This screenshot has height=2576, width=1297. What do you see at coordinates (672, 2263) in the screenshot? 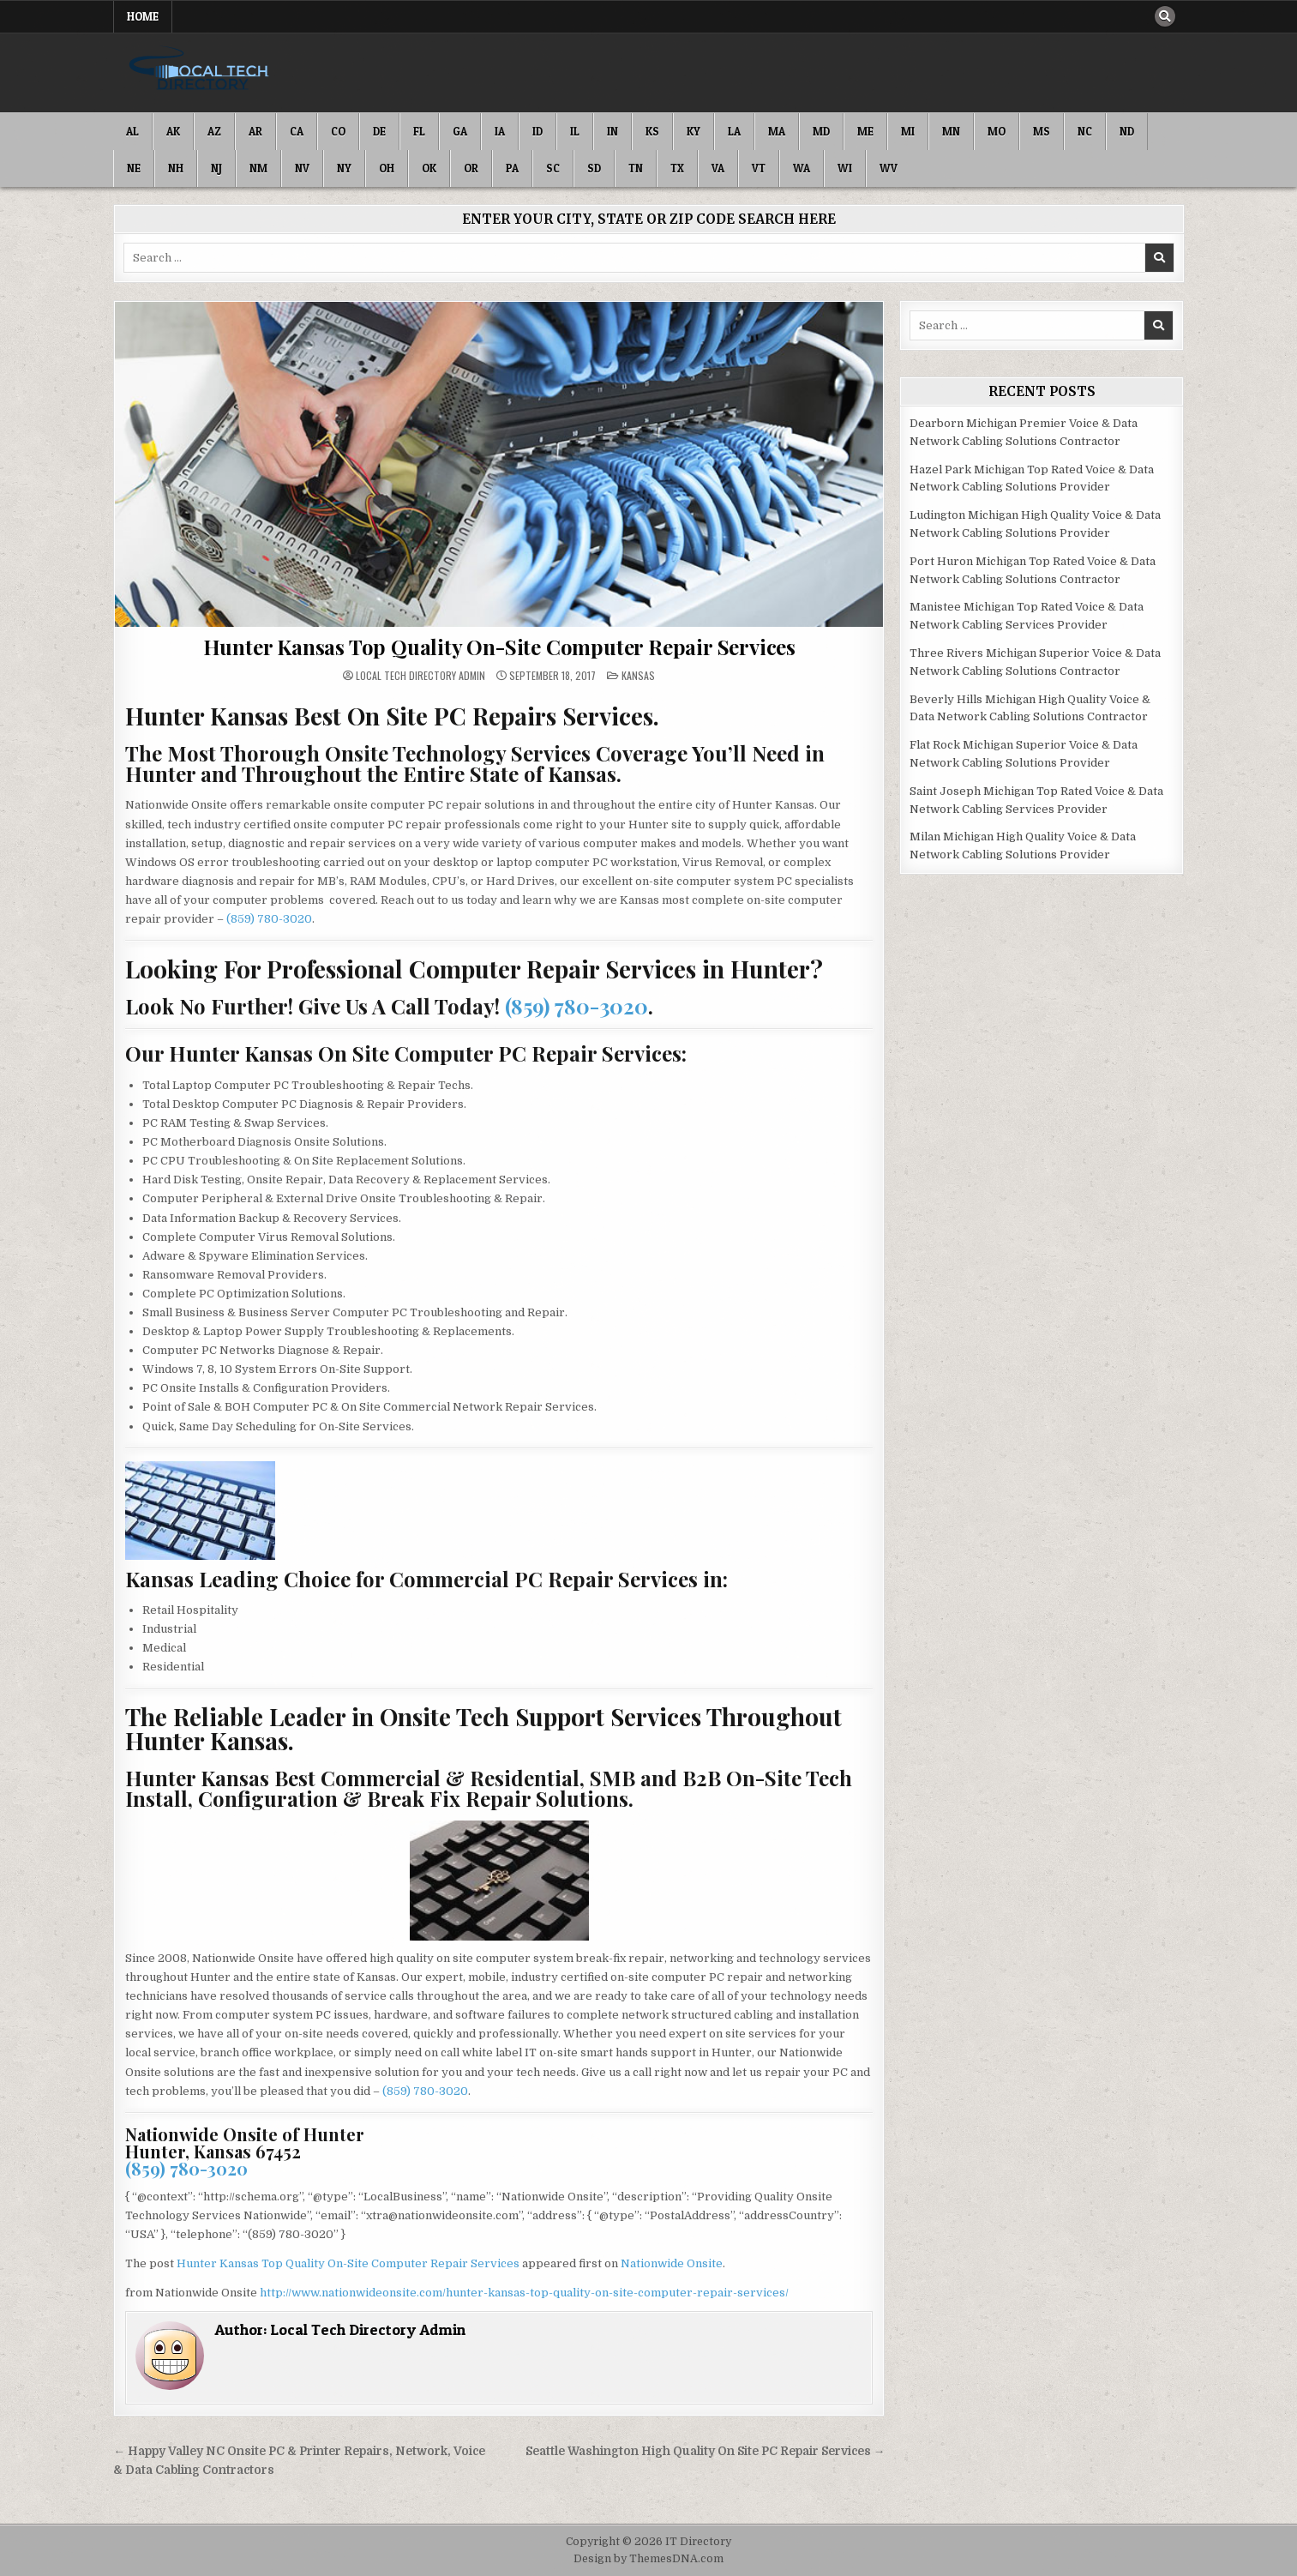
I see `Nationwide Onsite` at bounding box center [672, 2263].